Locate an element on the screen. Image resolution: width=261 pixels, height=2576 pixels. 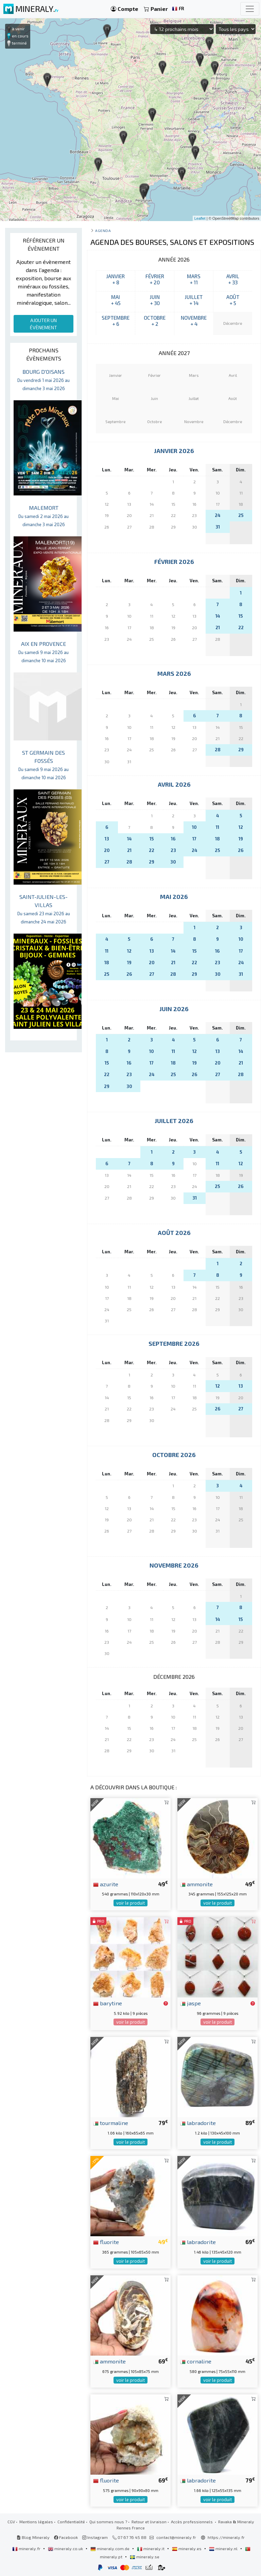
https://mineraly.fr is located at coordinates (226, 2537).